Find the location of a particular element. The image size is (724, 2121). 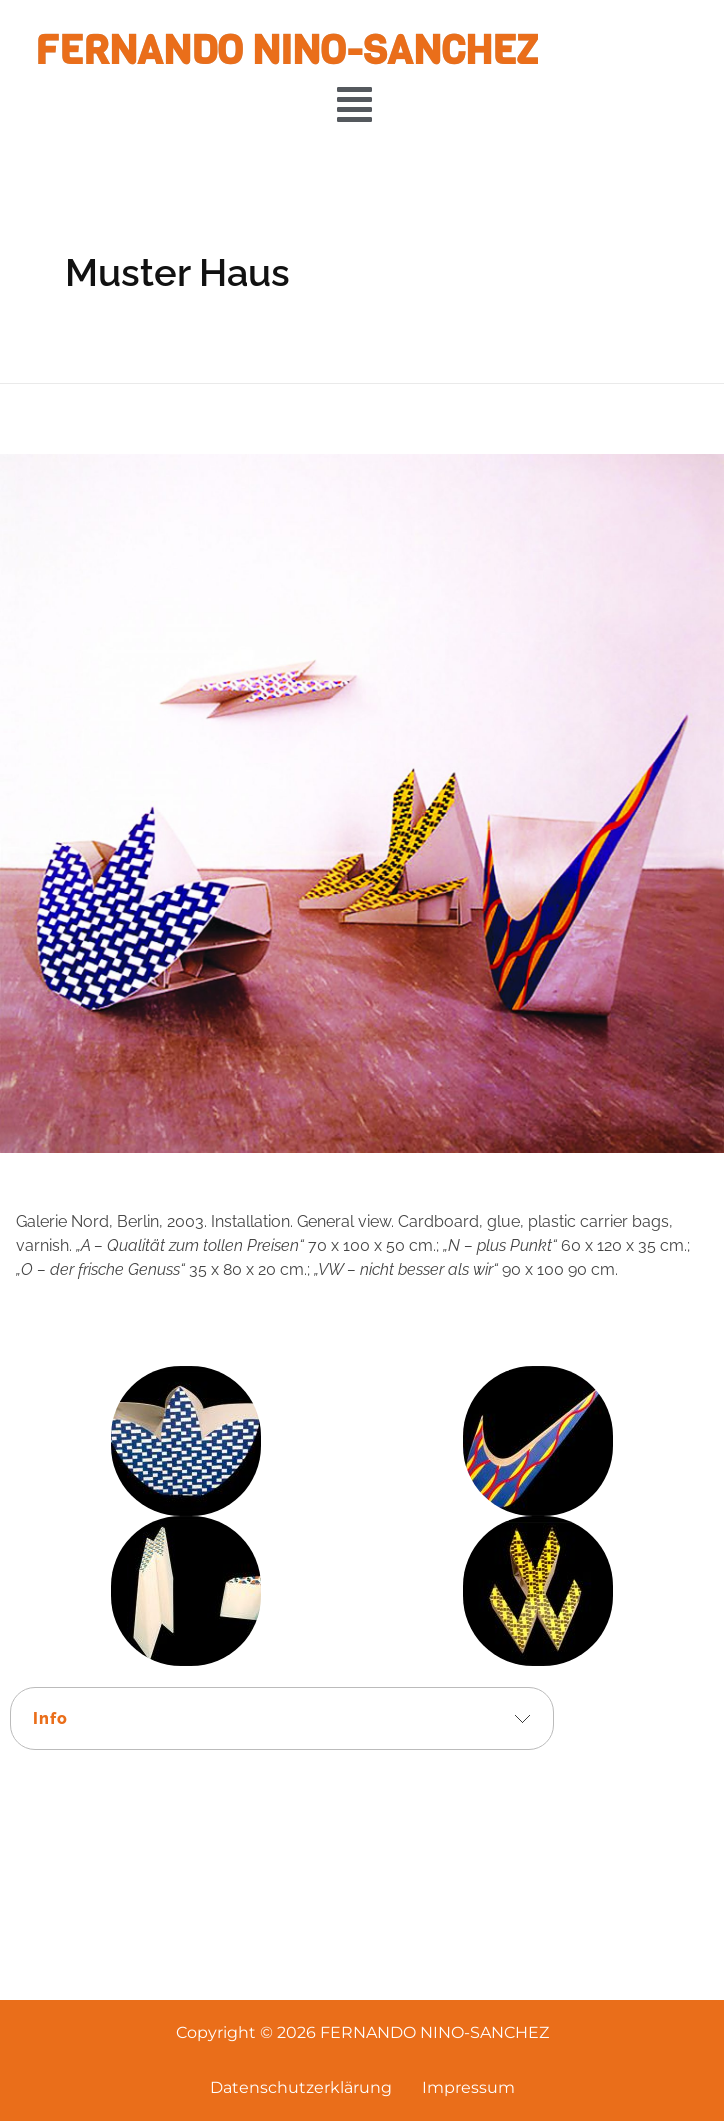

[button] is located at coordinates (354, 104).